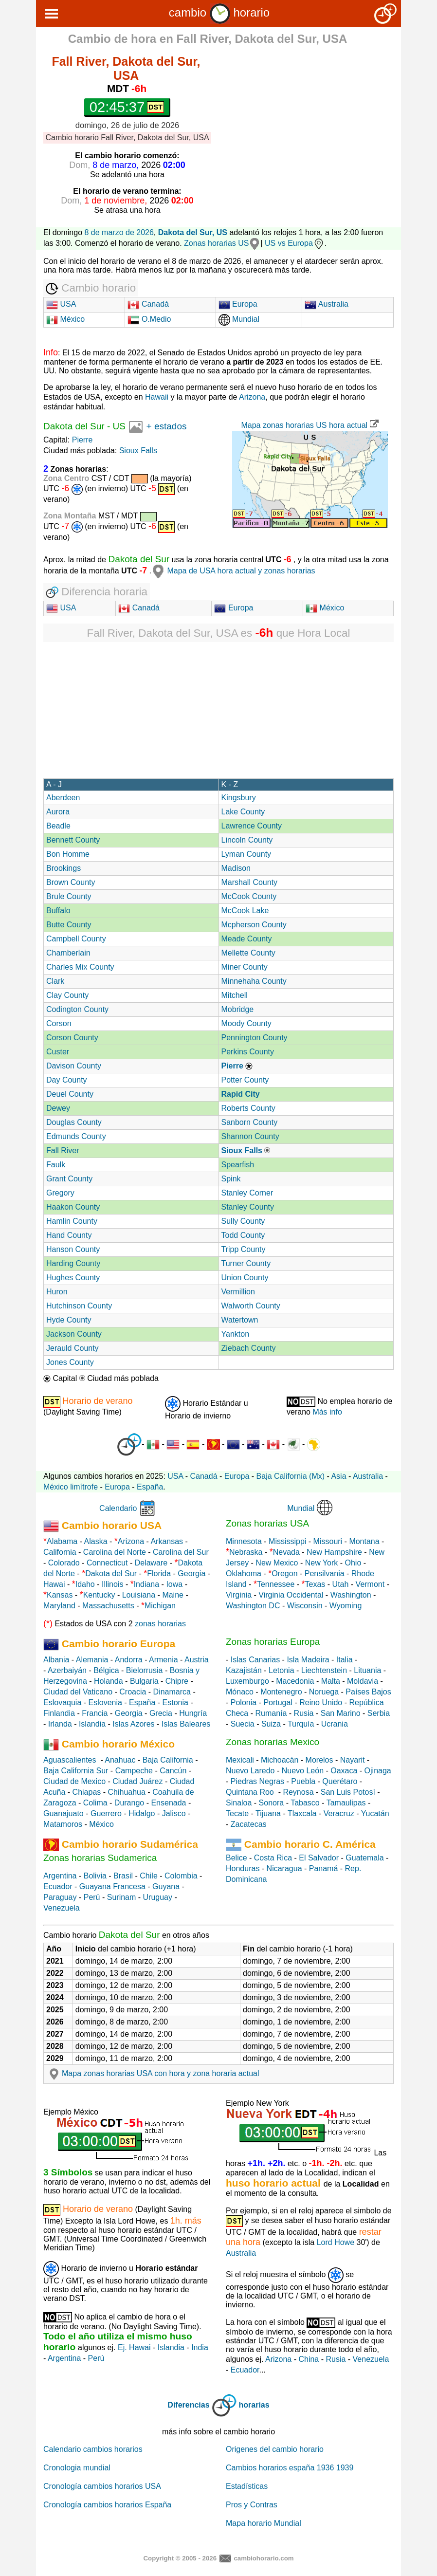 Image resolution: width=437 pixels, height=2576 pixels. Describe the element at coordinates (193, 1713) in the screenshot. I see `Hungría` at that location.